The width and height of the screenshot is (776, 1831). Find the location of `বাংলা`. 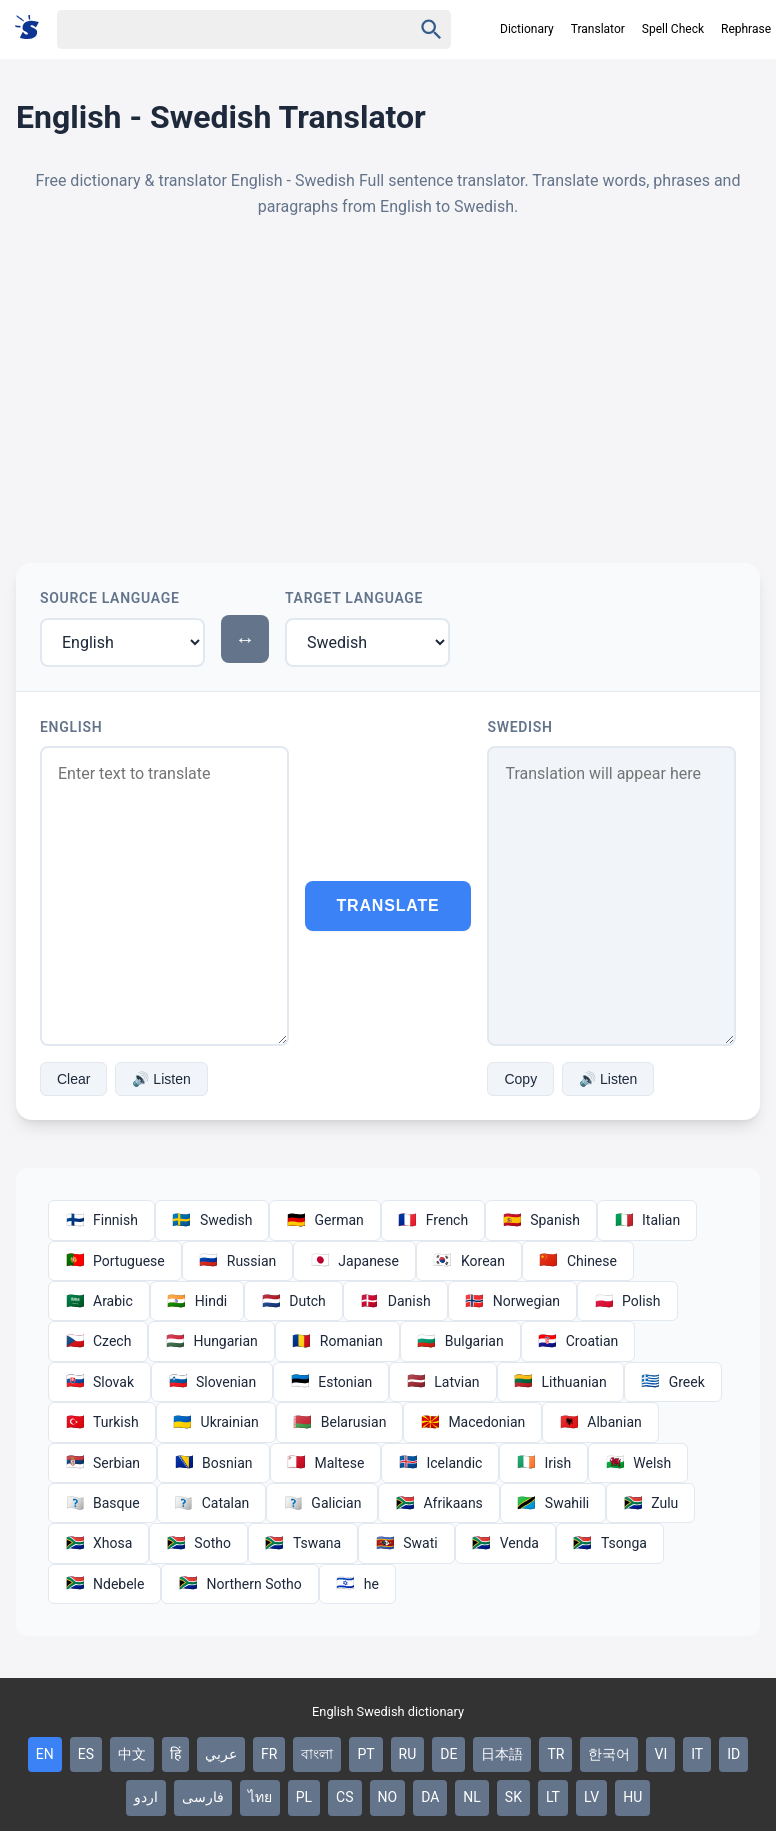

বাংলা is located at coordinates (317, 1754).